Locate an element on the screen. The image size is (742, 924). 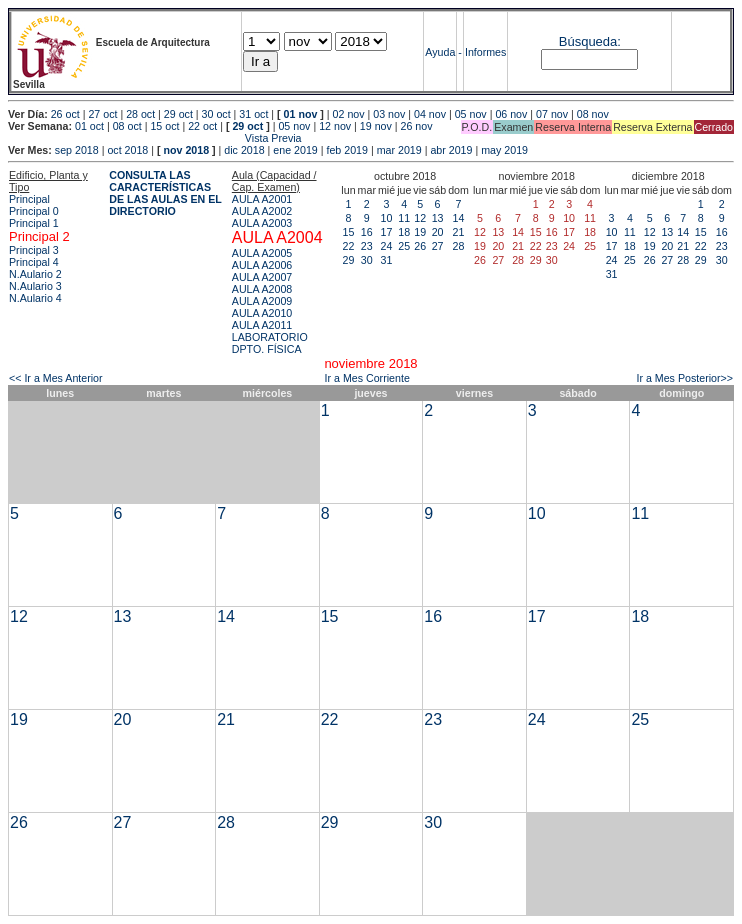
AULA A2006 is located at coordinates (262, 265).